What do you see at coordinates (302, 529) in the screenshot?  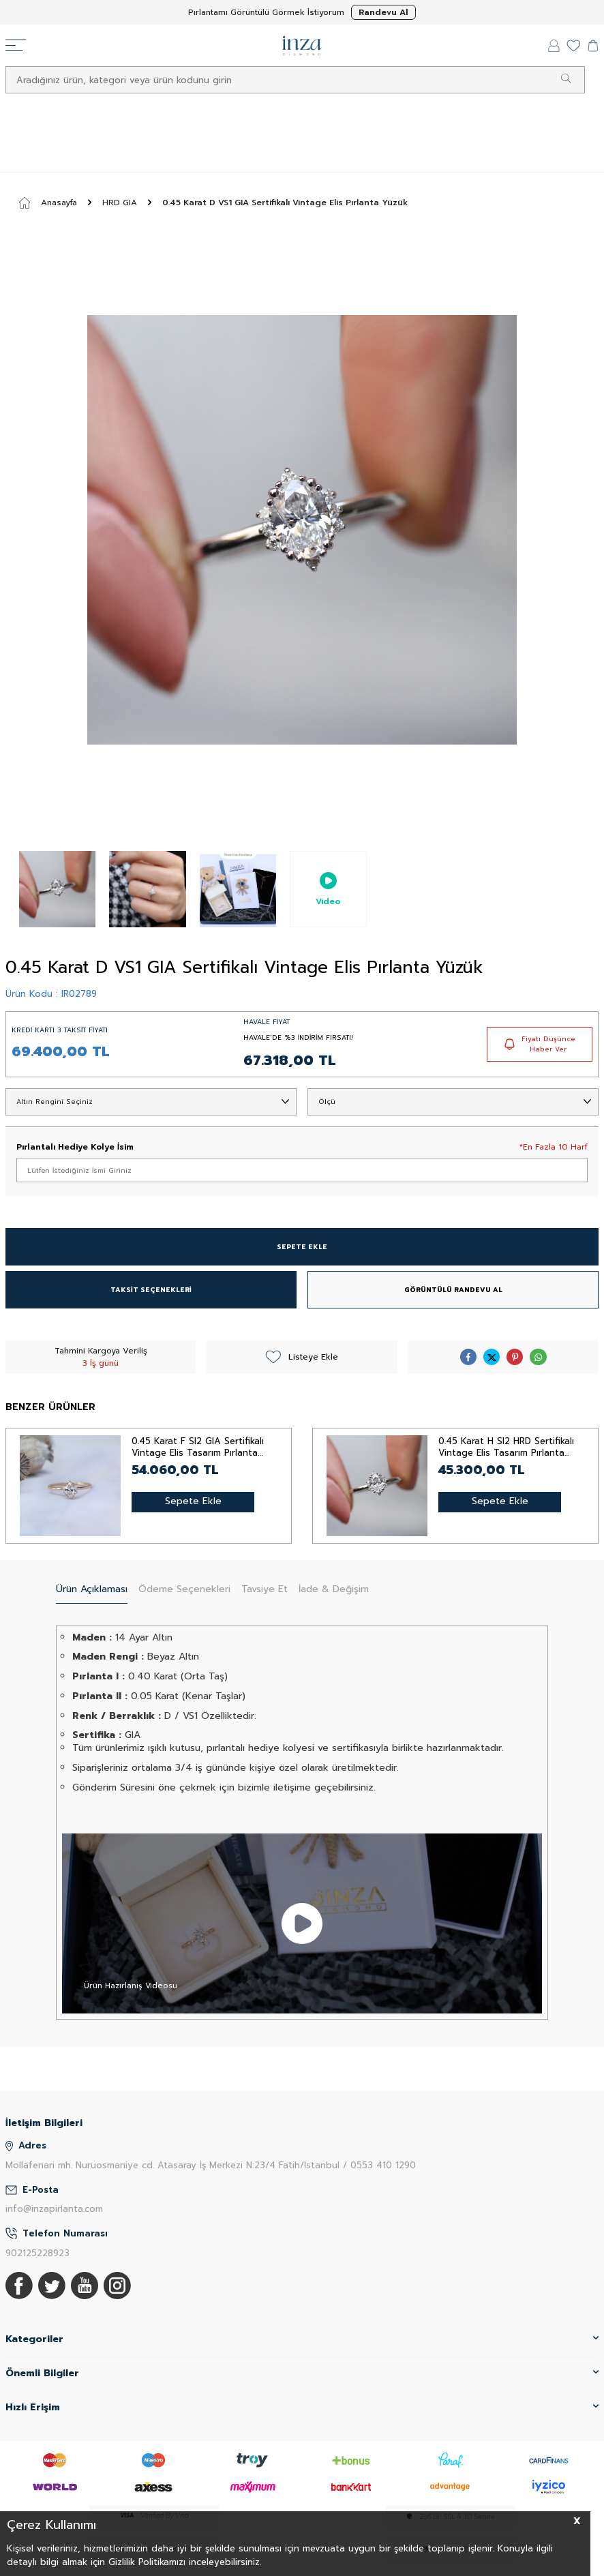 I see `[group]` at bounding box center [302, 529].